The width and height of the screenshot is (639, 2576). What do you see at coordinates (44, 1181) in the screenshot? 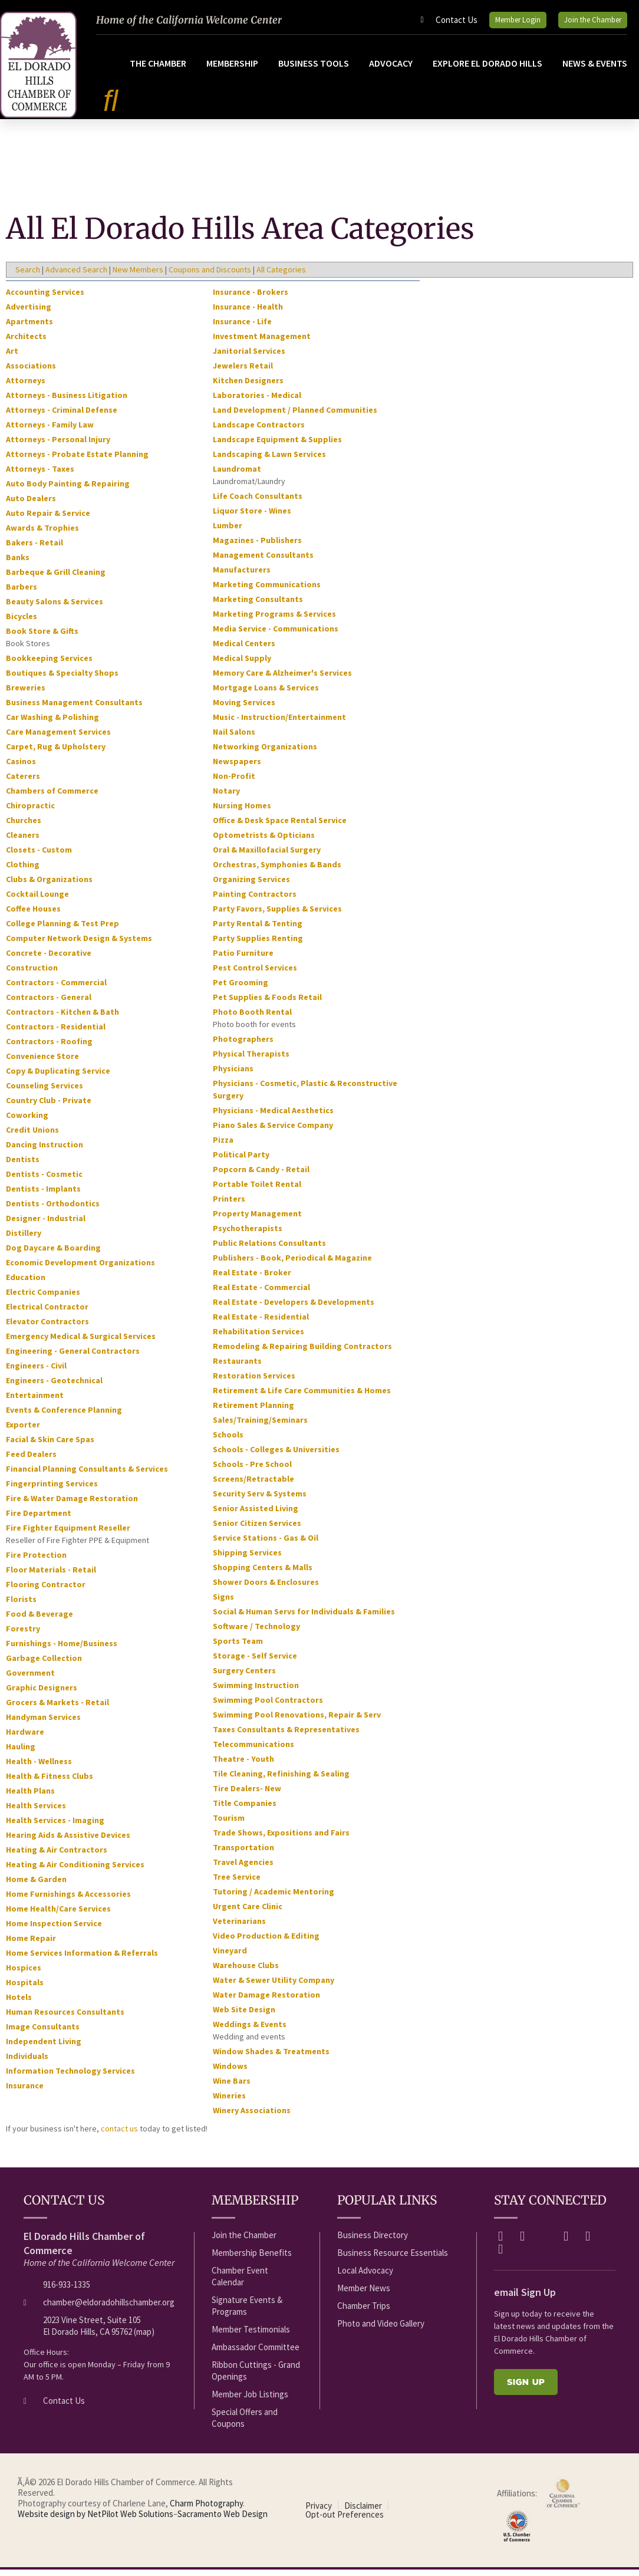
I see `Dentists - Cosmetic` at bounding box center [44, 1181].